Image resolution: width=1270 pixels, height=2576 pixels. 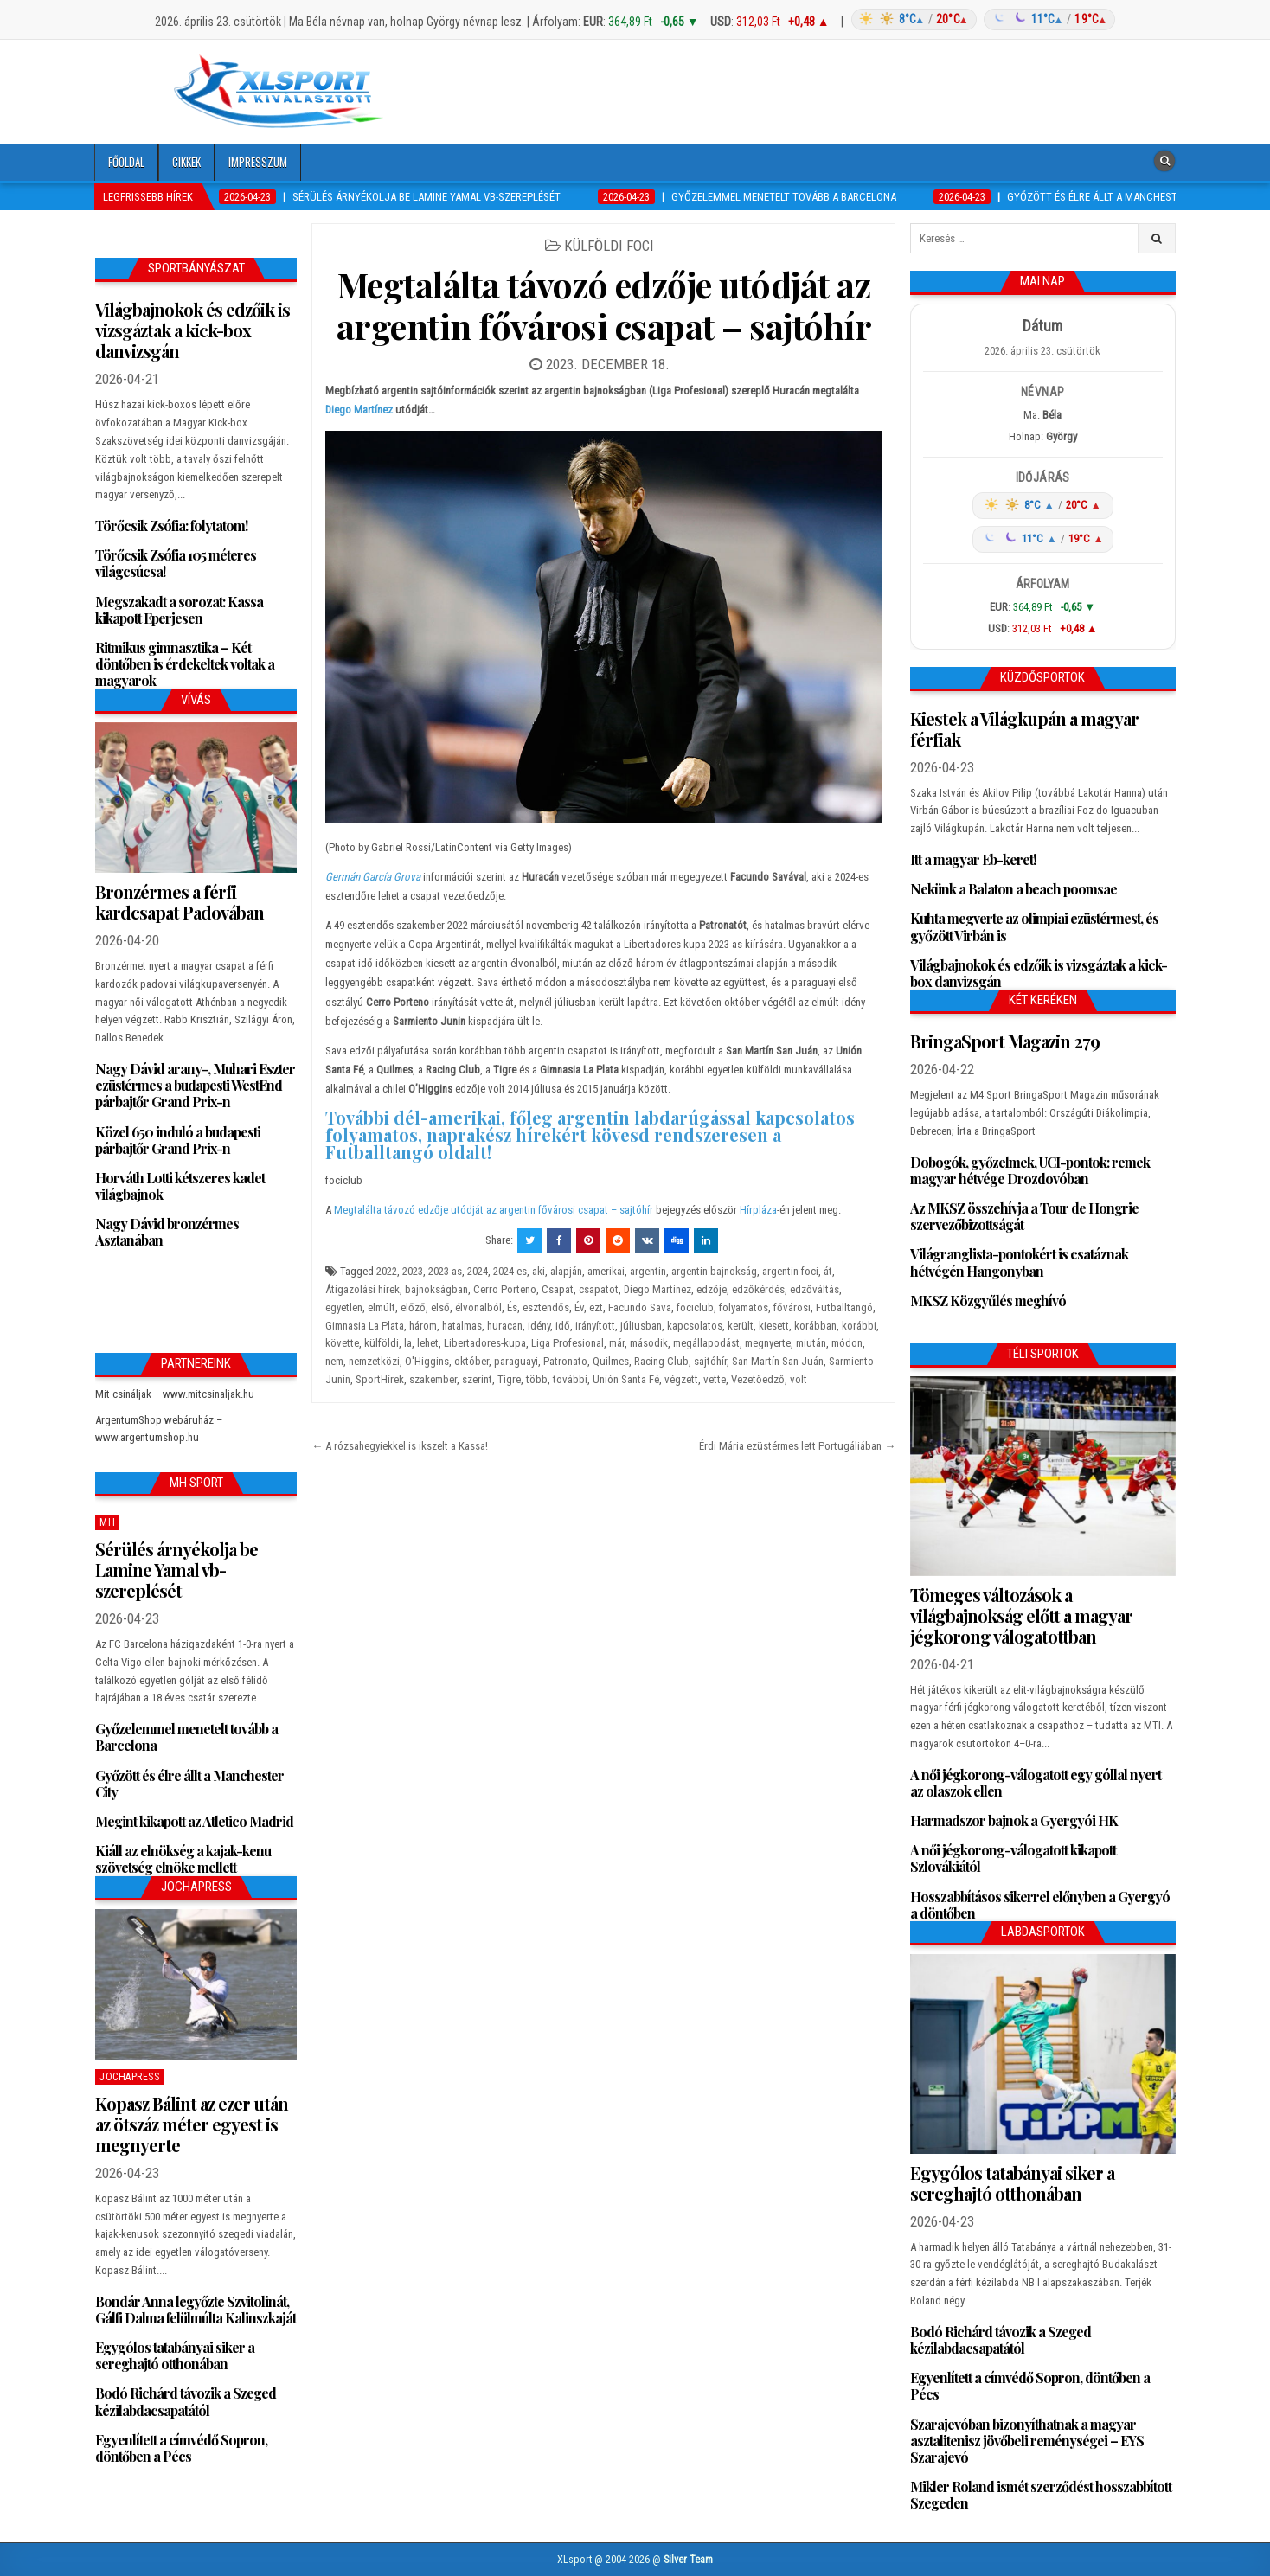 What do you see at coordinates (595, 1325) in the screenshot?
I see `irányított` at bounding box center [595, 1325].